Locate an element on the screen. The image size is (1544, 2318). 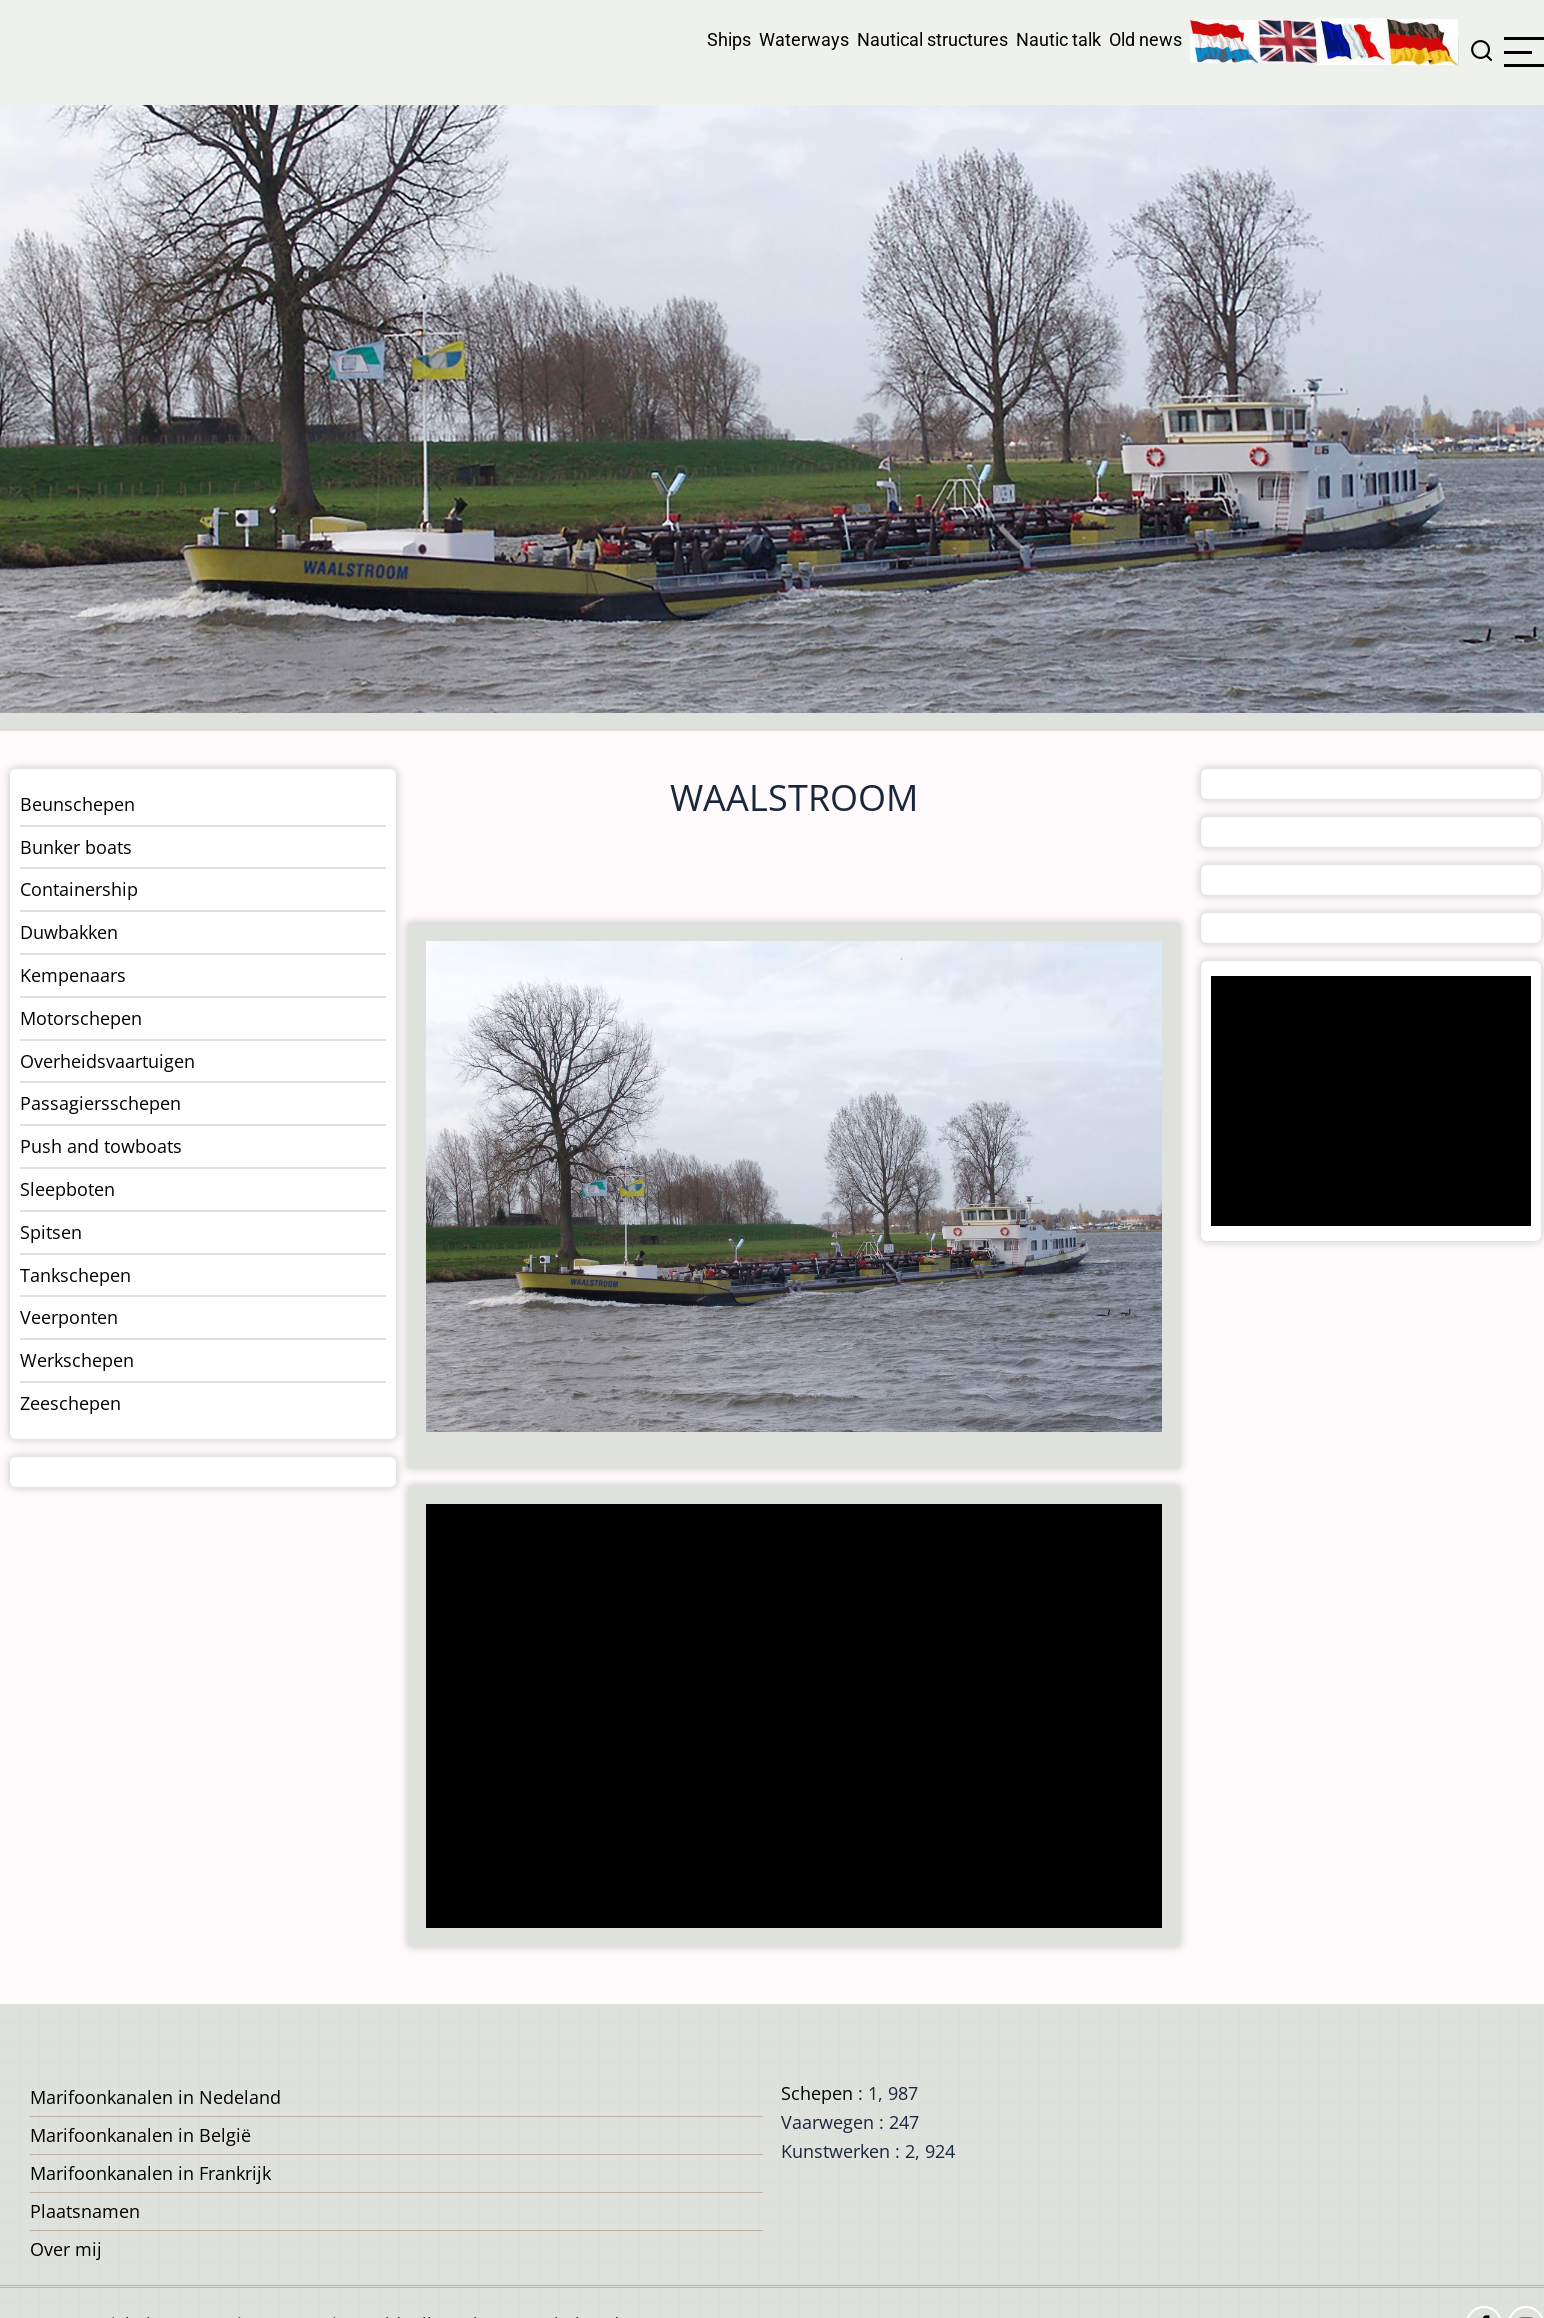
Passagiersschepen is located at coordinates (100, 1103).